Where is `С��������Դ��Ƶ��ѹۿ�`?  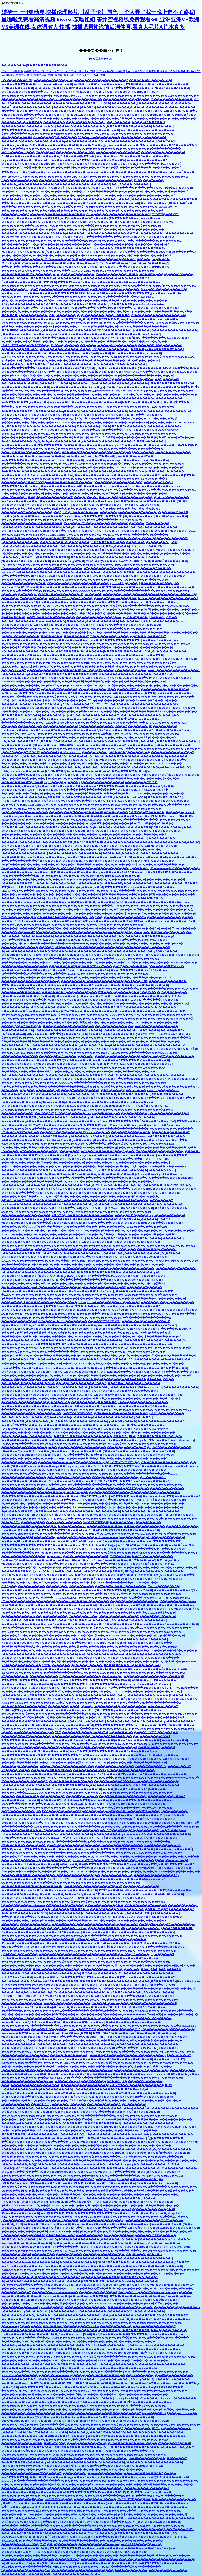
С��������Դ��Ƶ��ѹۿ� is located at coordinates (146, 579).